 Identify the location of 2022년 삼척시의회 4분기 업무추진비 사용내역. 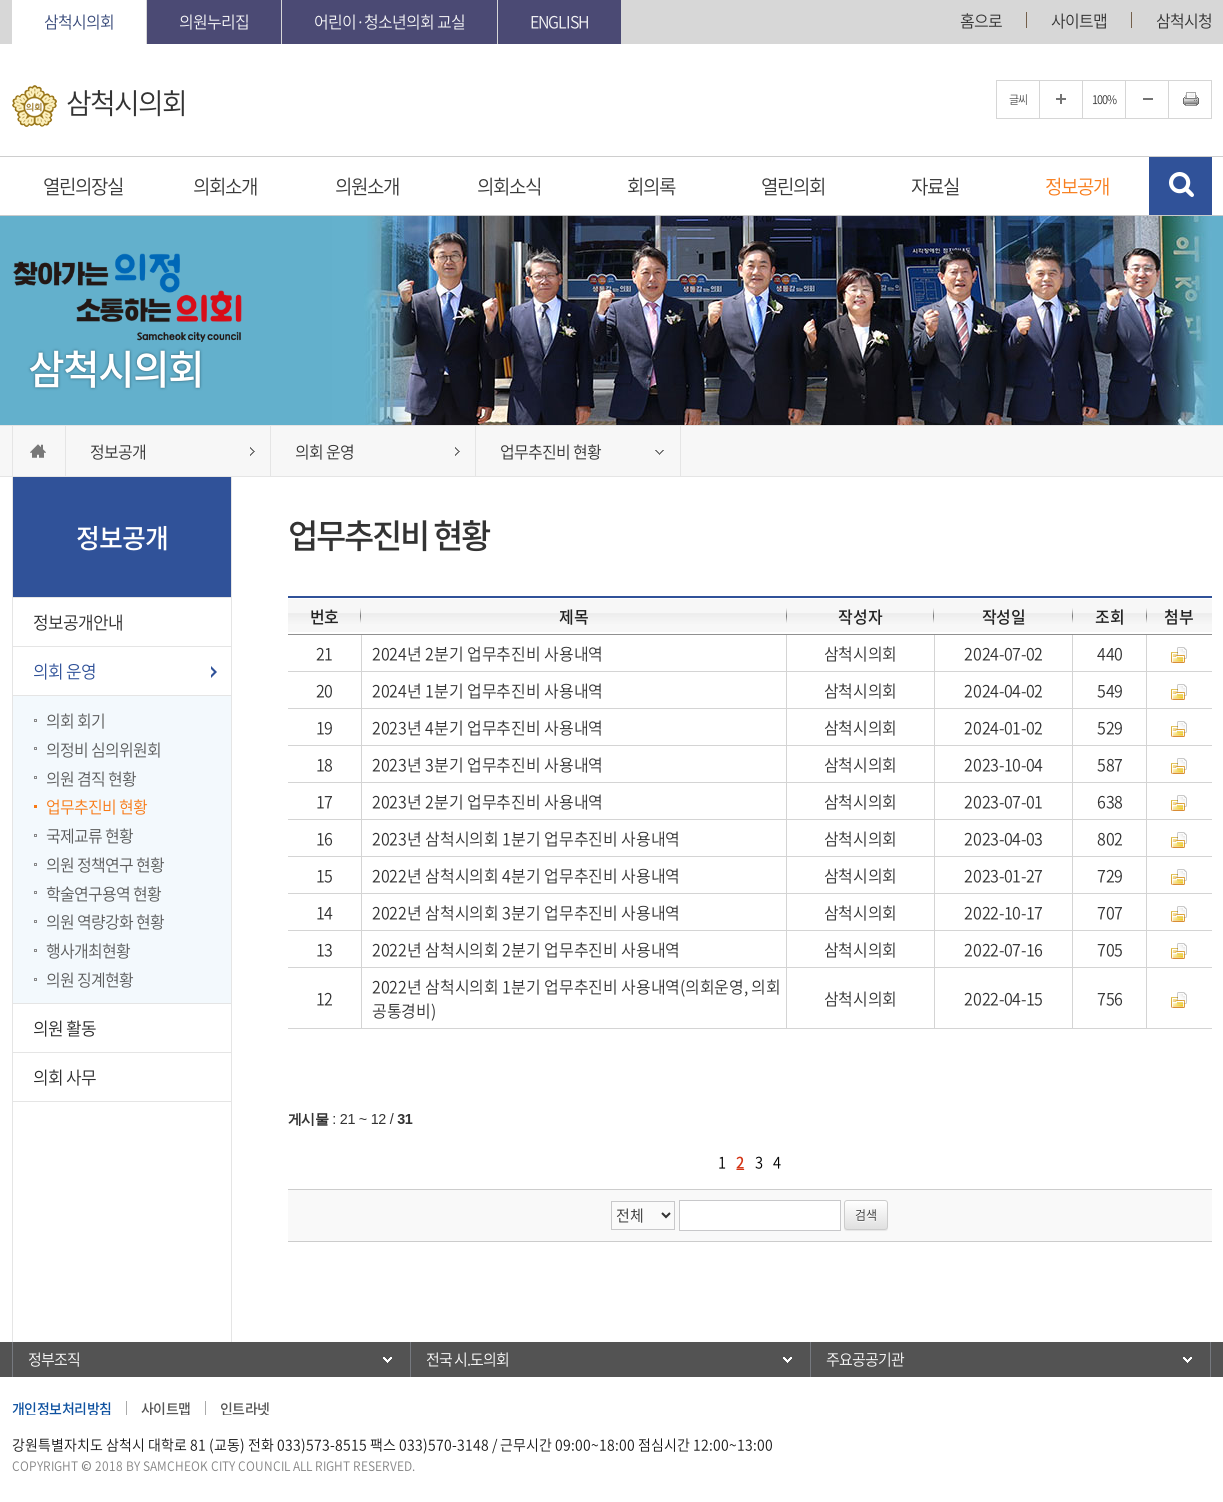
(526, 875).